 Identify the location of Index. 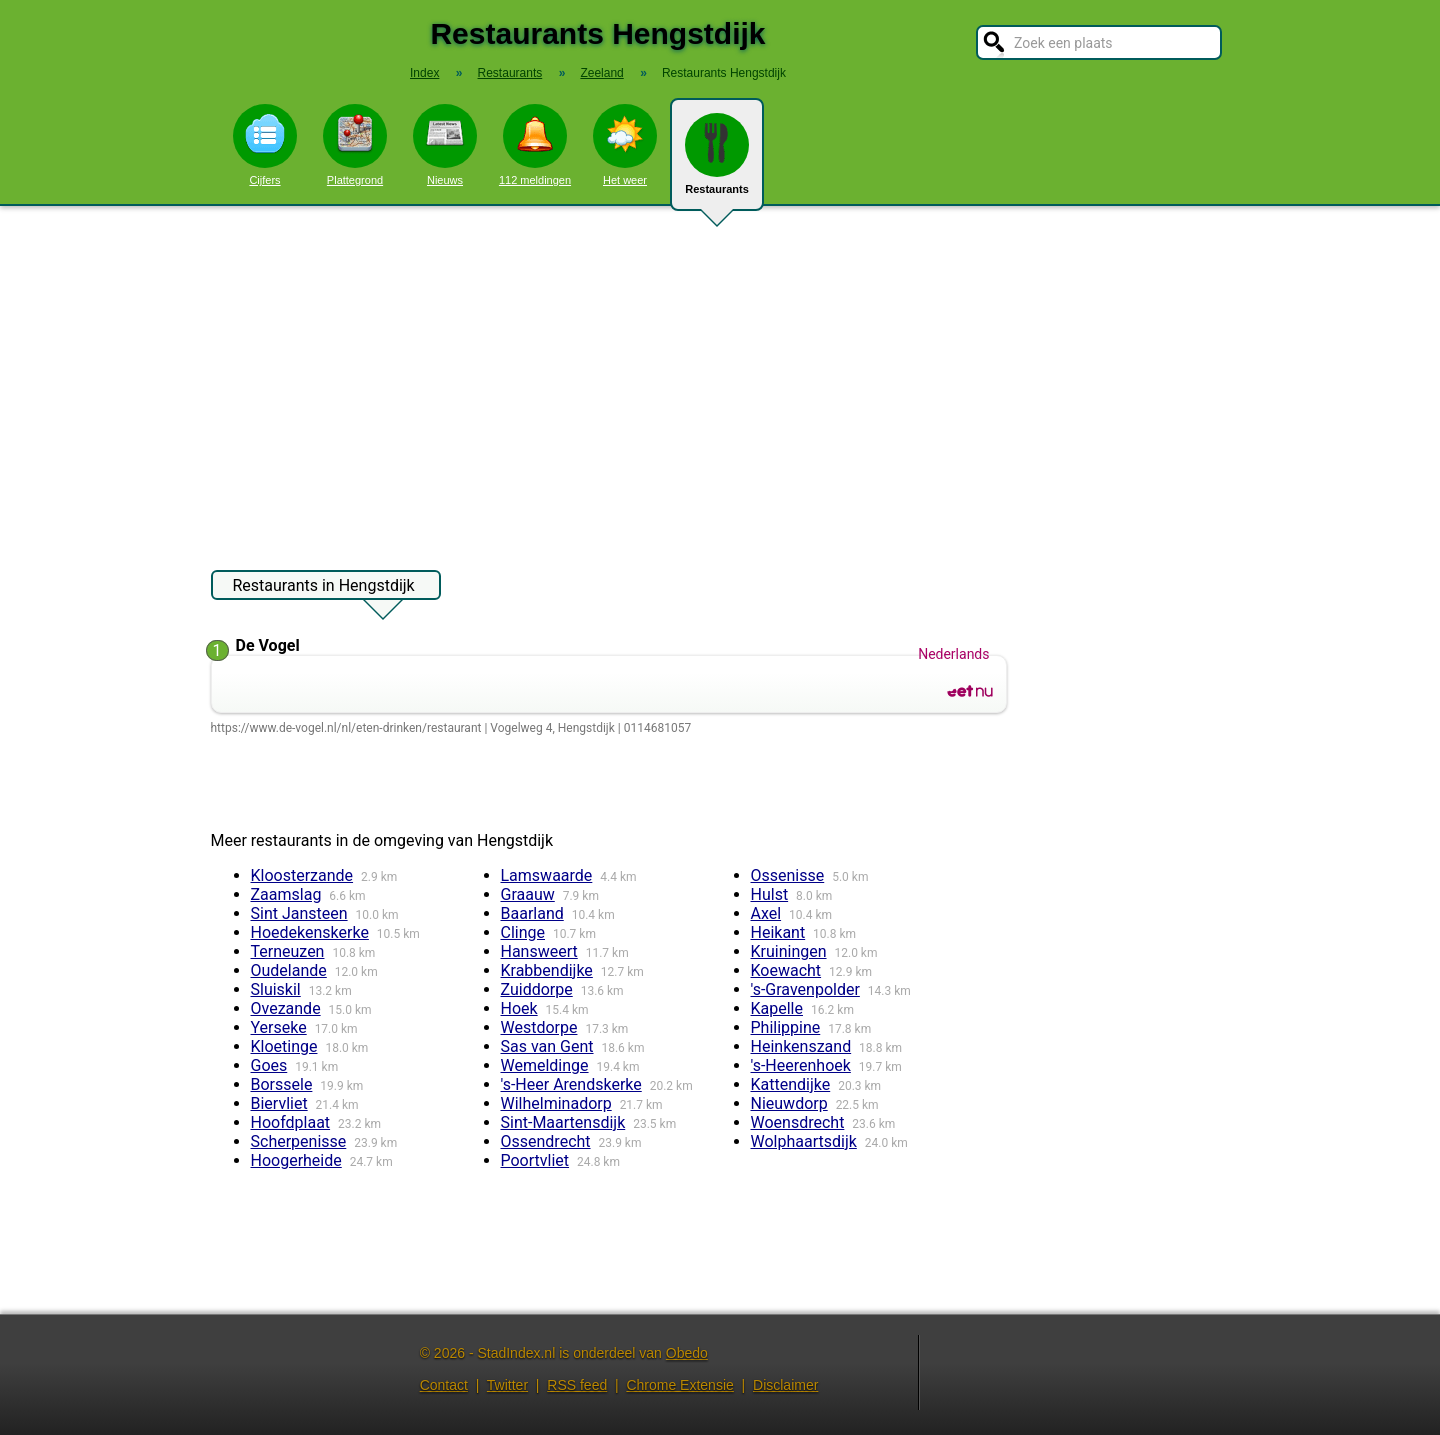
(424, 73).